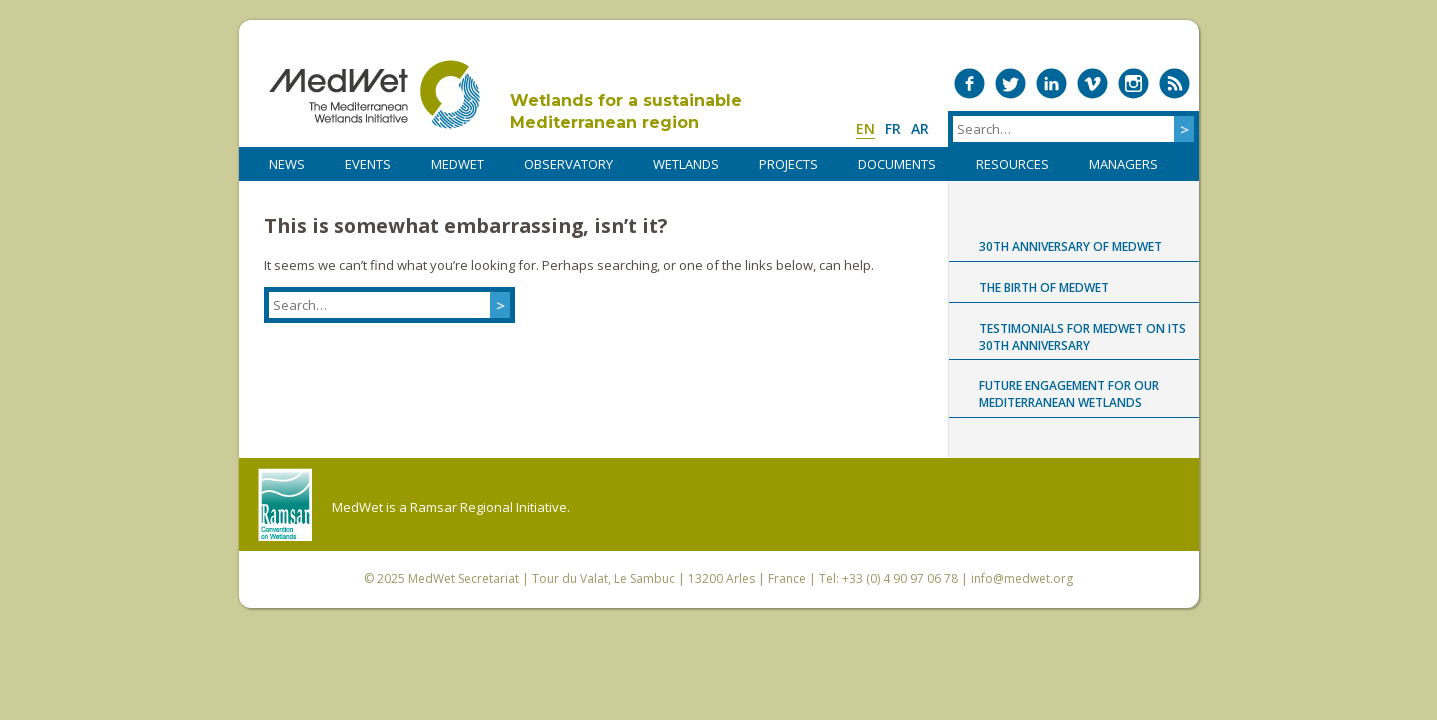  What do you see at coordinates (1012, 164) in the screenshot?
I see `RESOURCES` at bounding box center [1012, 164].